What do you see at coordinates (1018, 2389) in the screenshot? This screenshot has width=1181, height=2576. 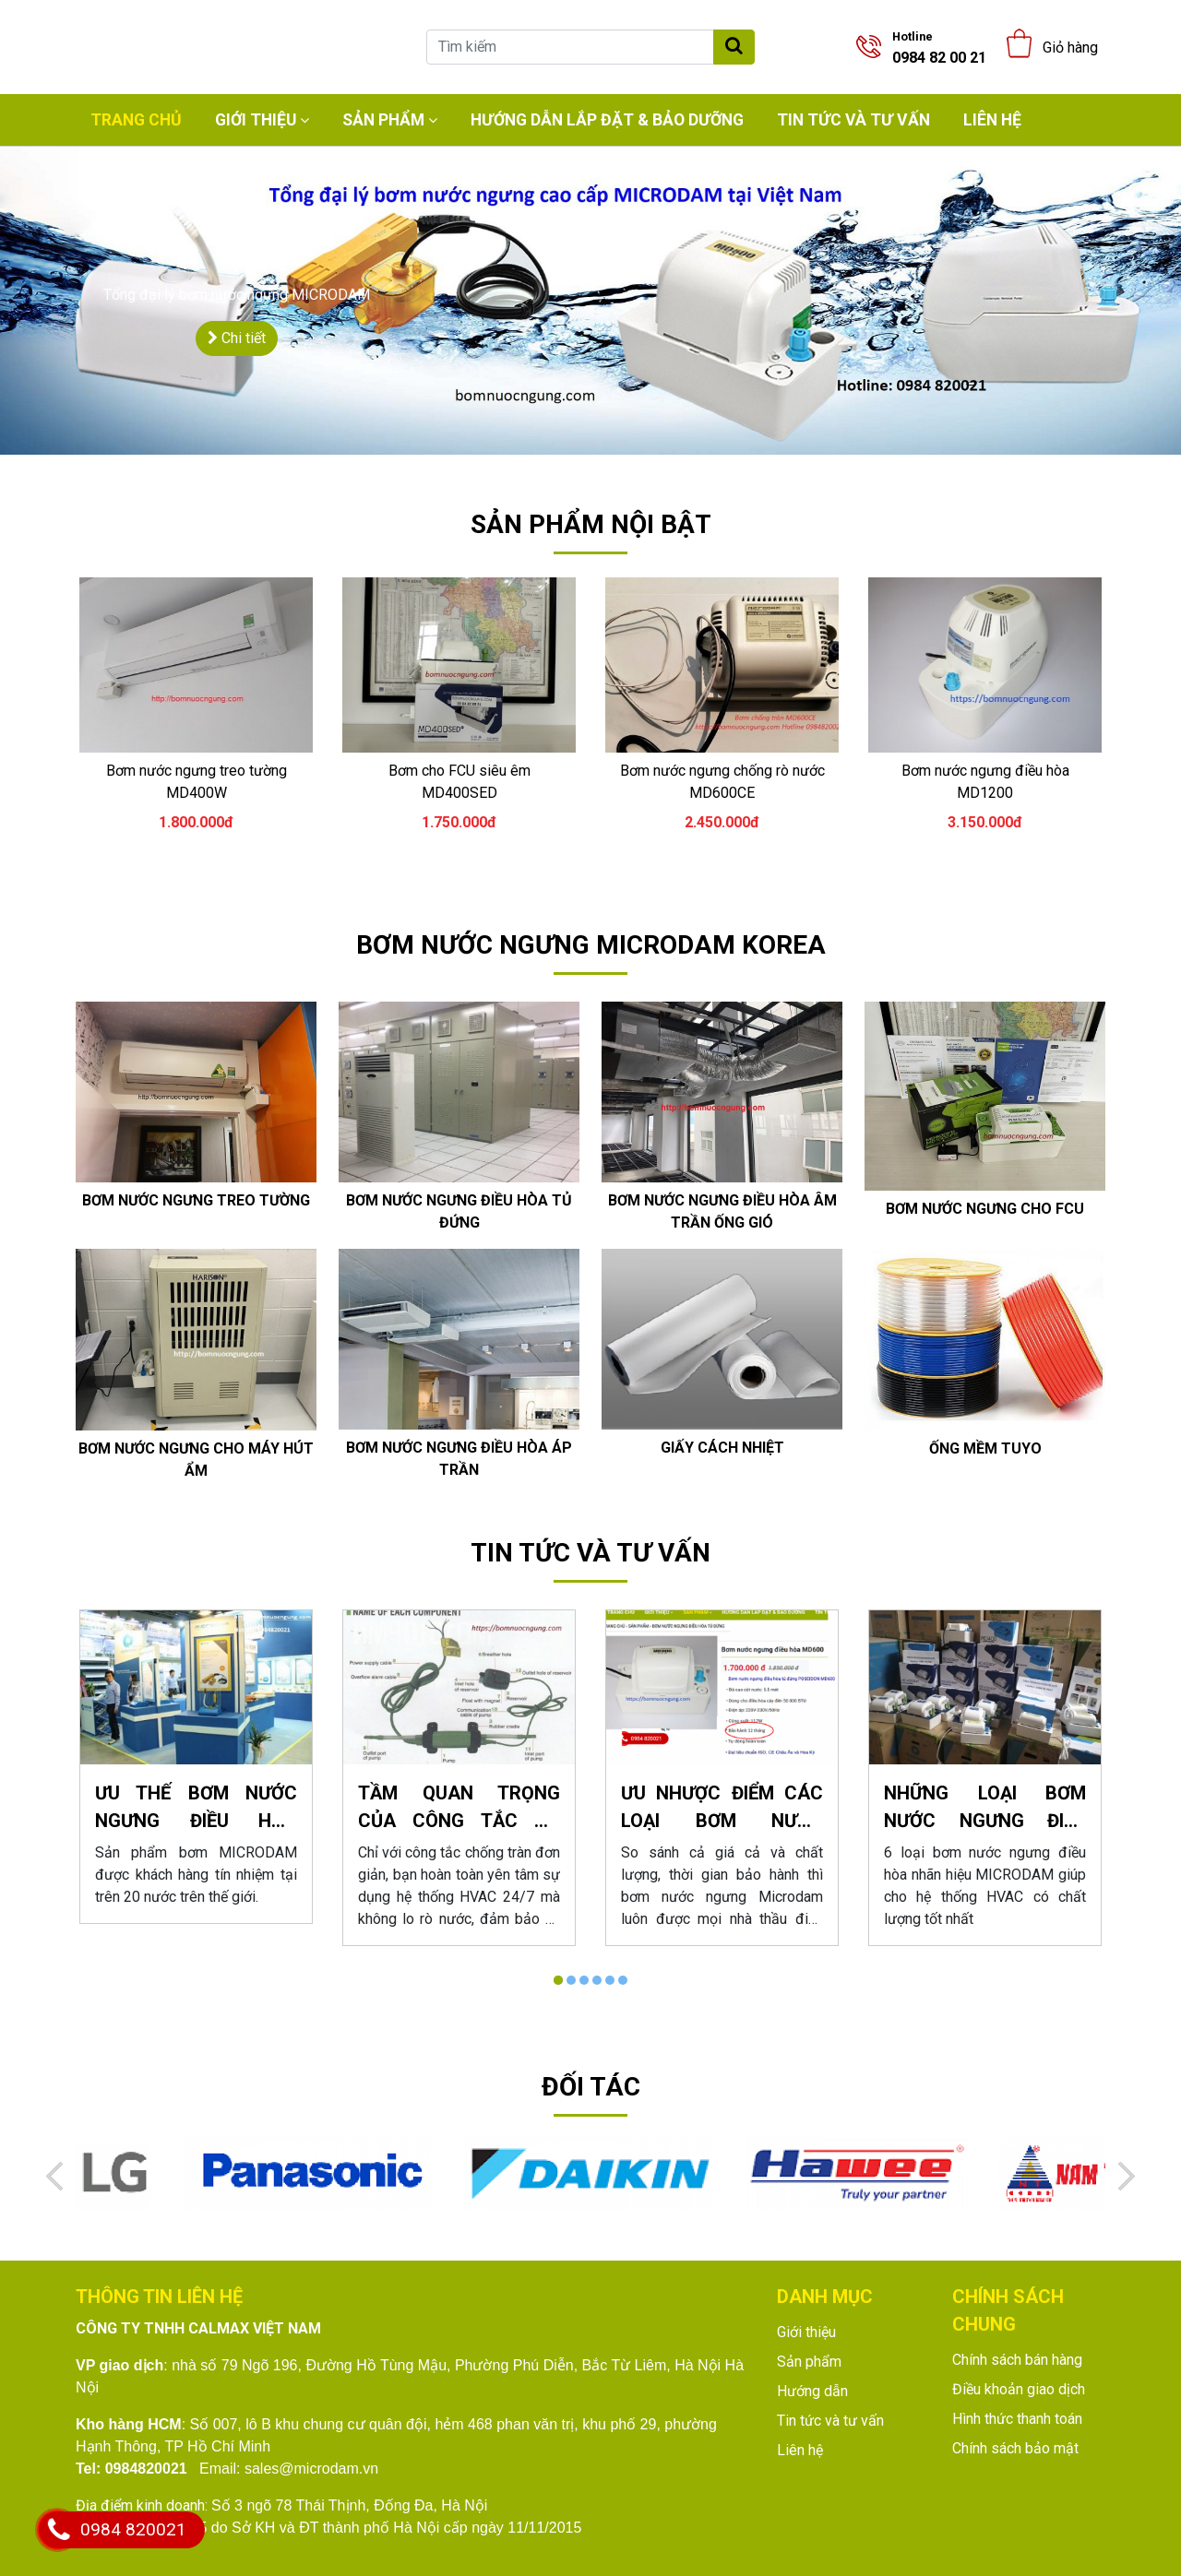 I see `Điều khoản giao dịch` at bounding box center [1018, 2389].